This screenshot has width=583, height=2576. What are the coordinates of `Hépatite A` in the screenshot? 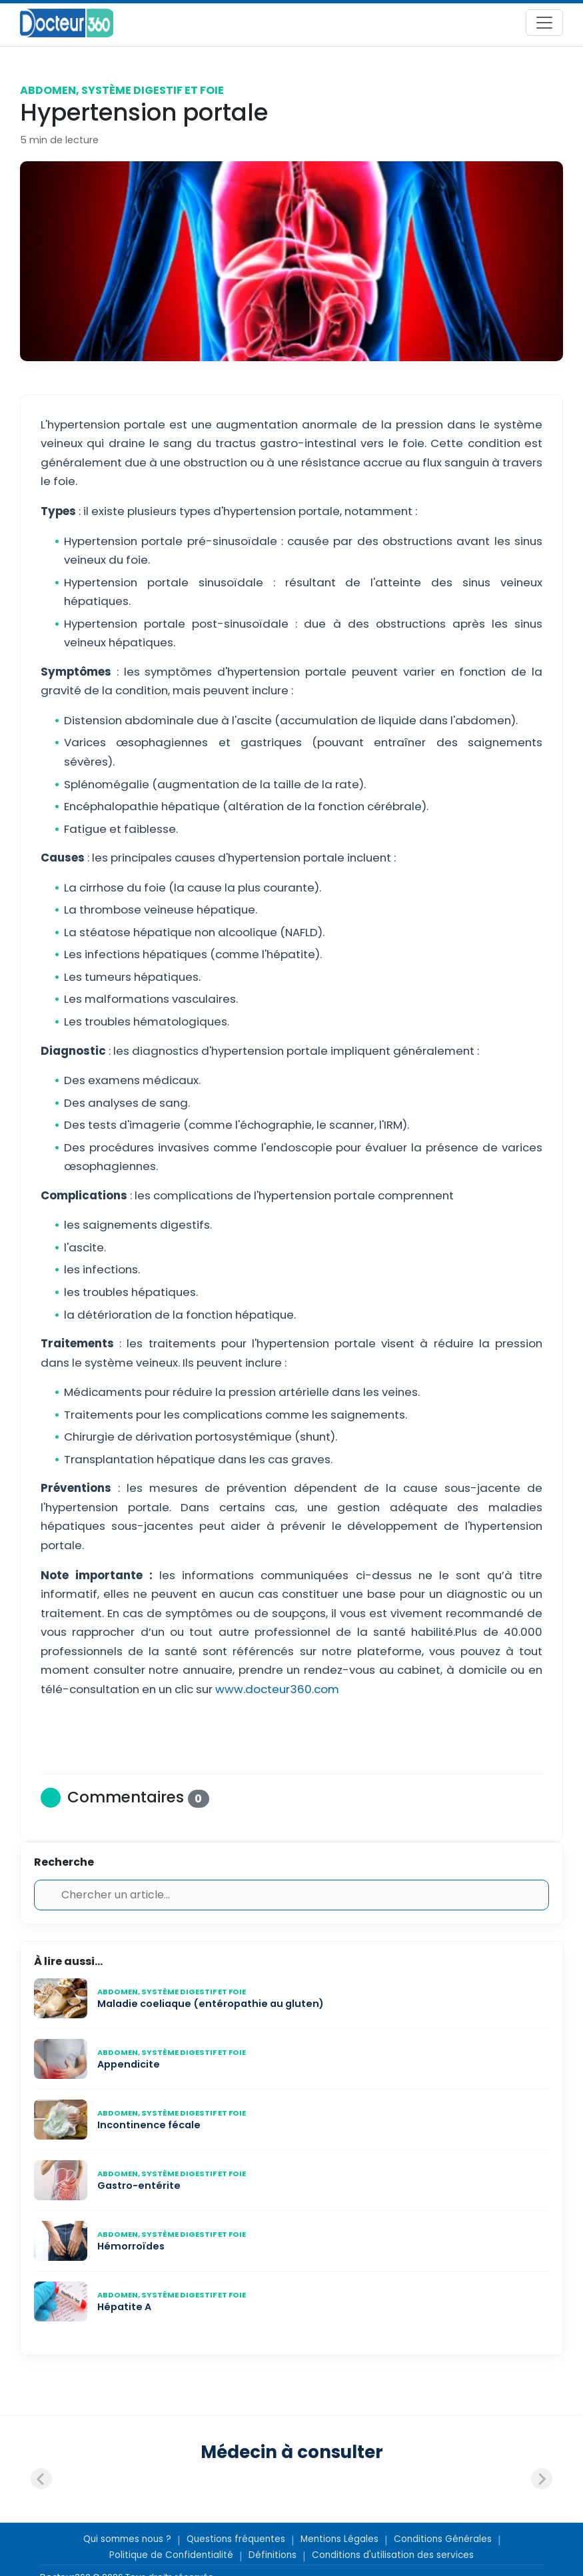 It's located at (124, 2306).